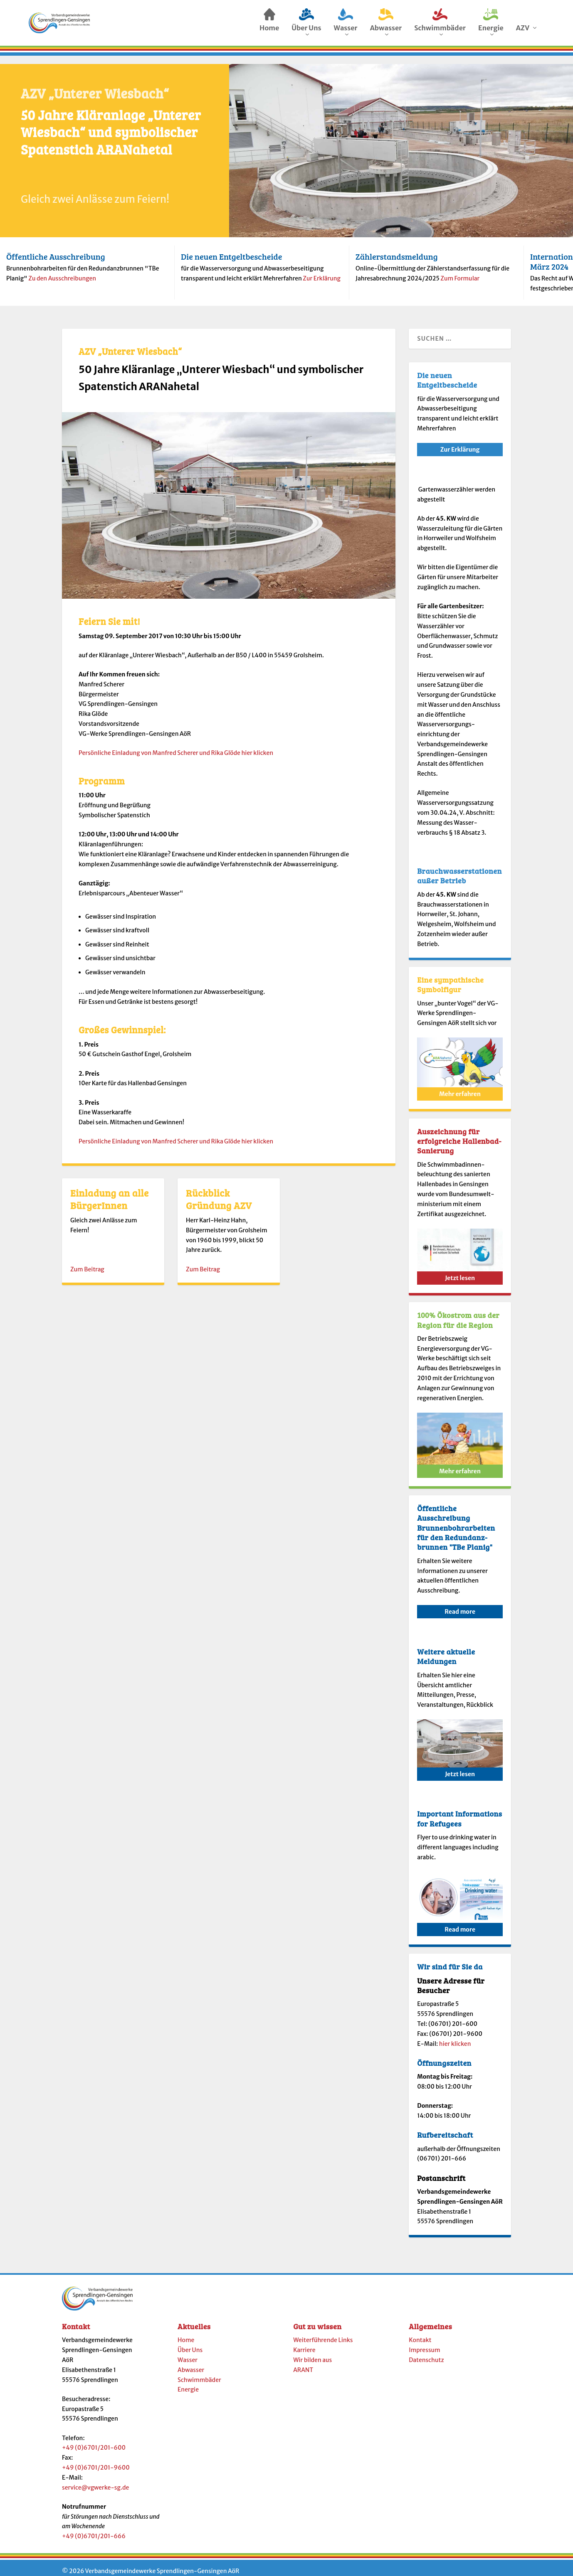  Describe the element at coordinates (186, 2332) in the screenshot. I see `Home` at that location.